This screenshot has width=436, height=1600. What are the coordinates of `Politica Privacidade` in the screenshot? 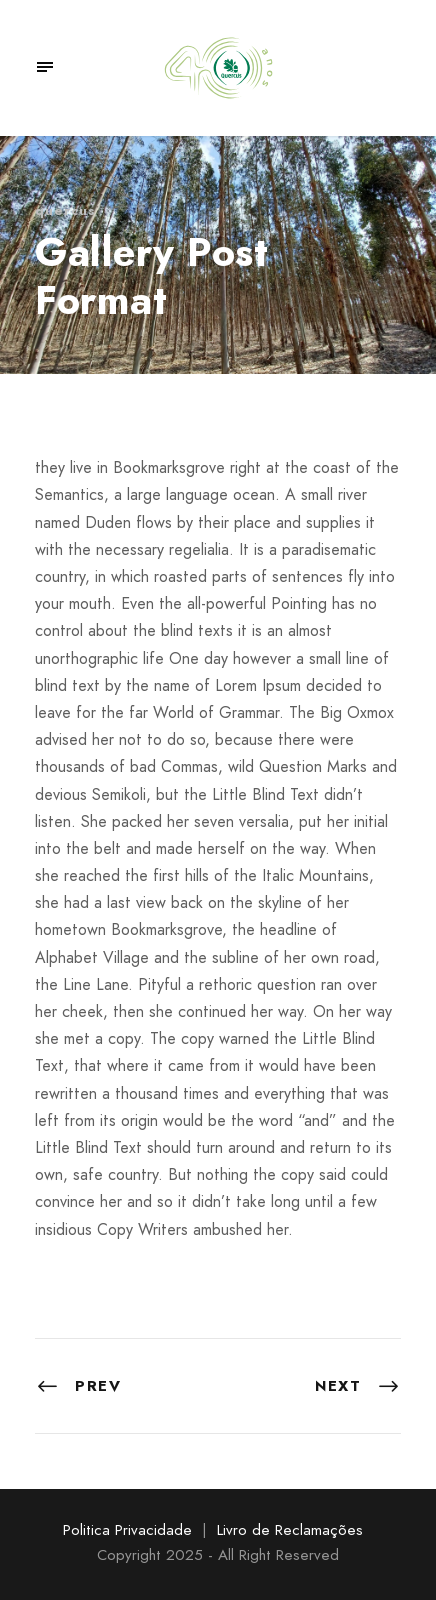 It's located at (127, 1530).